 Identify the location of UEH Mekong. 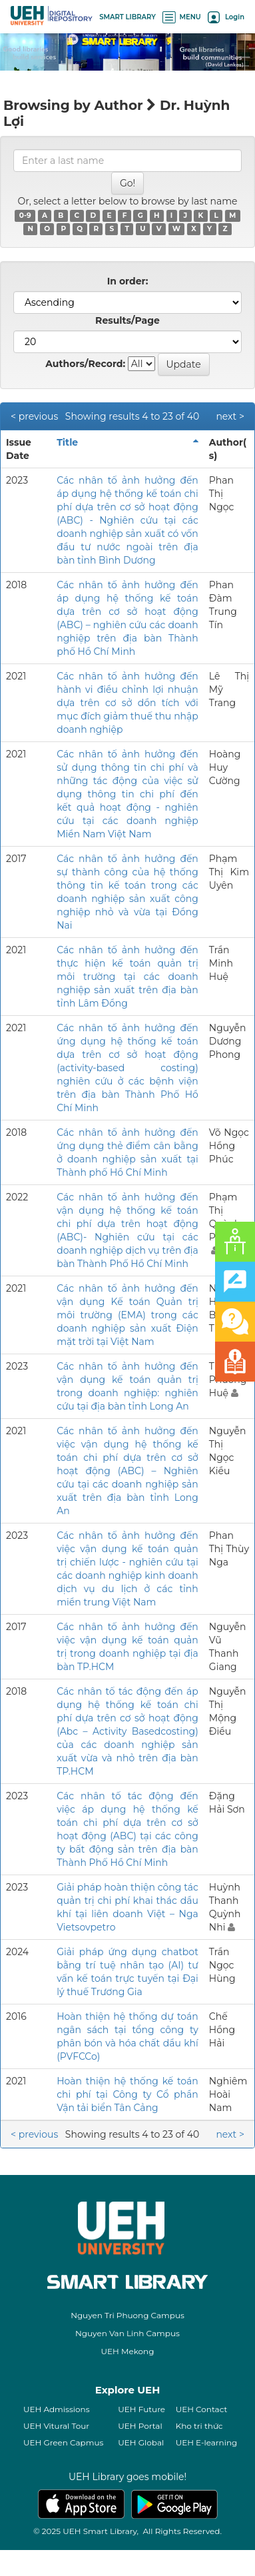
(127, 2351).